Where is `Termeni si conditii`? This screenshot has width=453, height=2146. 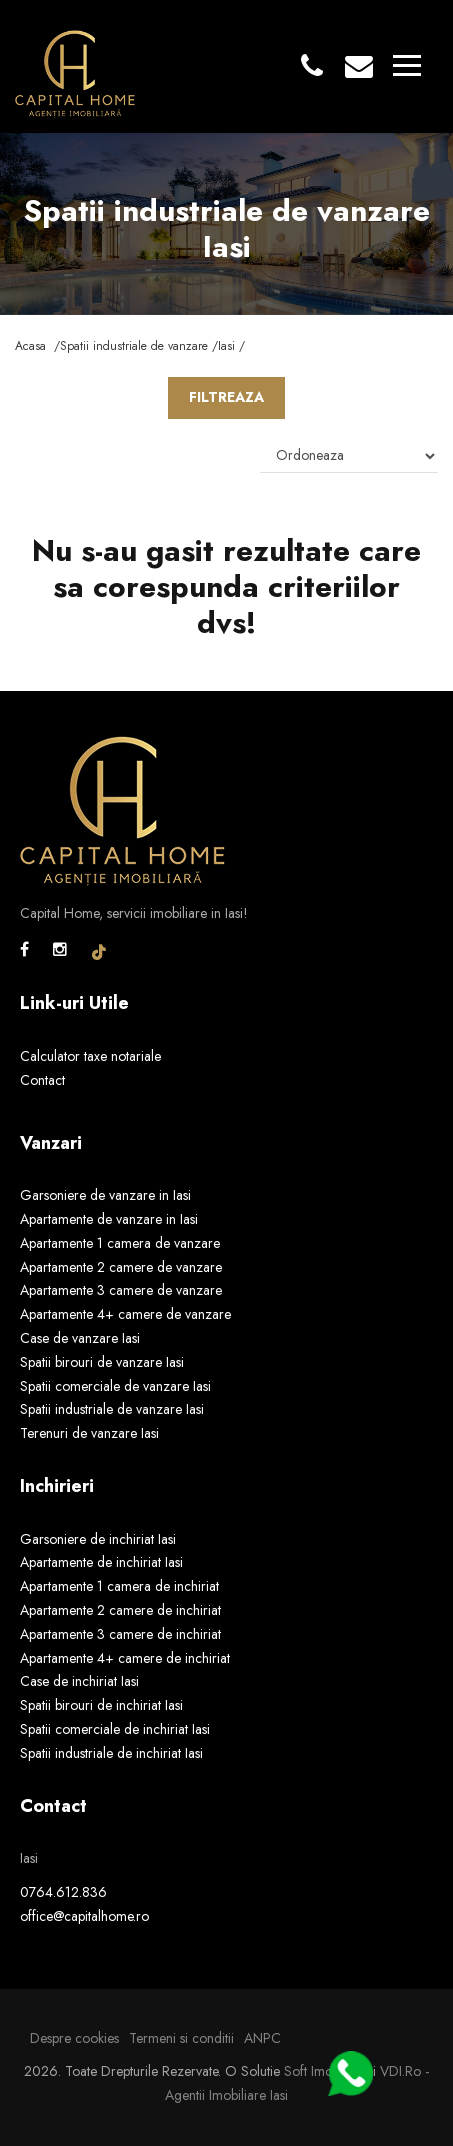
Termeni si conditii is located at coordinates (181, 2038).